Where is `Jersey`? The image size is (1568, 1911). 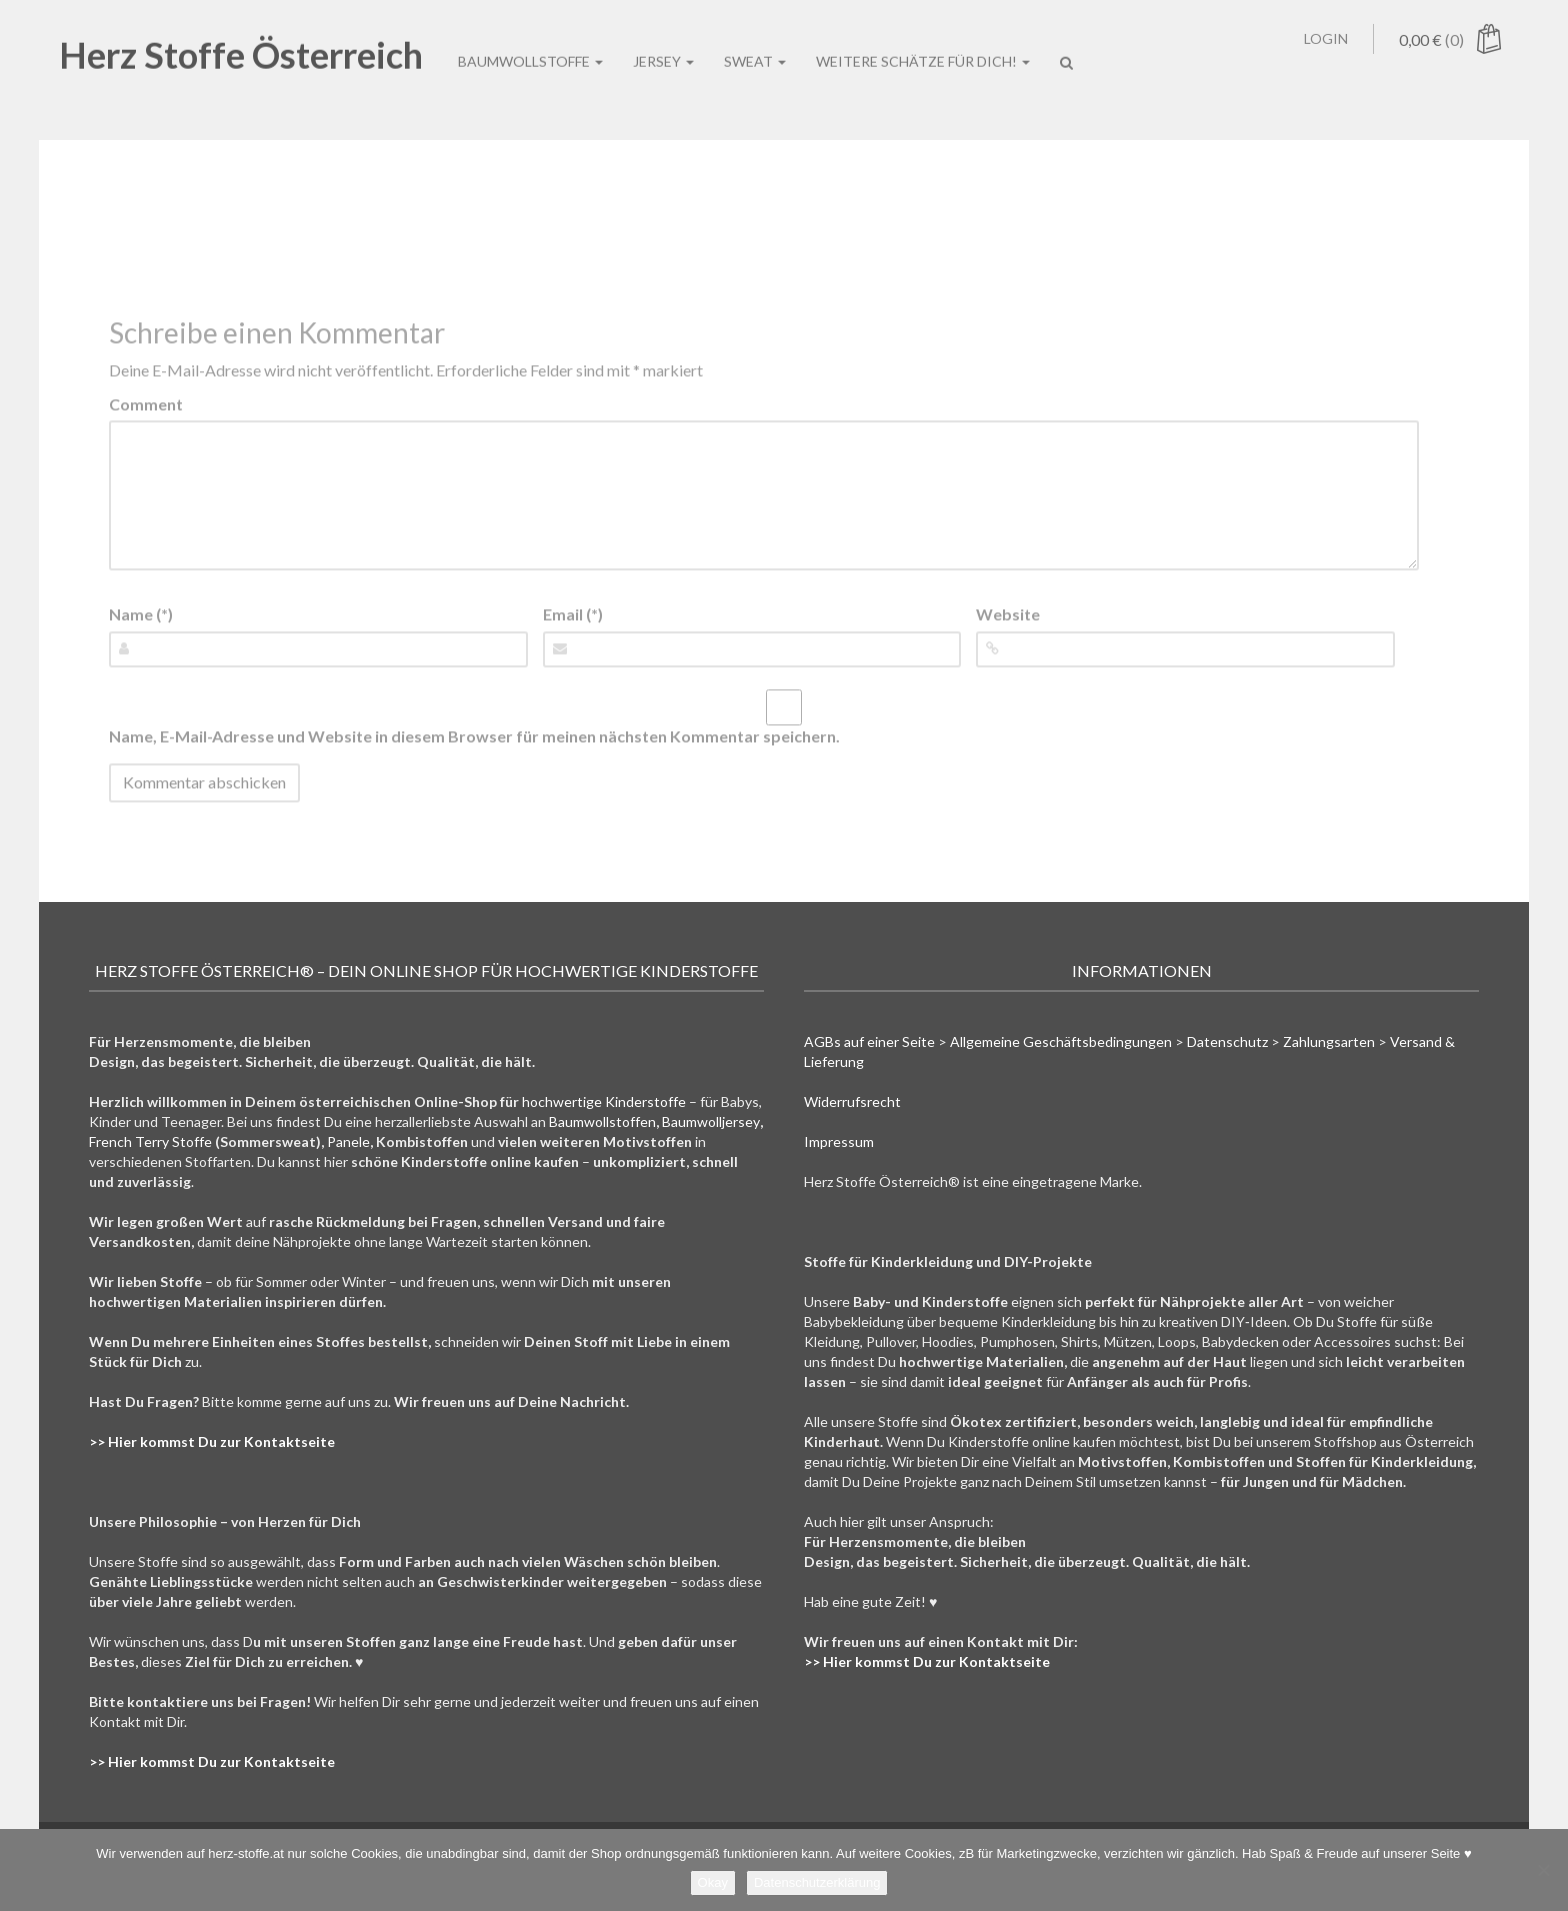 Jersey is located at coordinates (663, 43).